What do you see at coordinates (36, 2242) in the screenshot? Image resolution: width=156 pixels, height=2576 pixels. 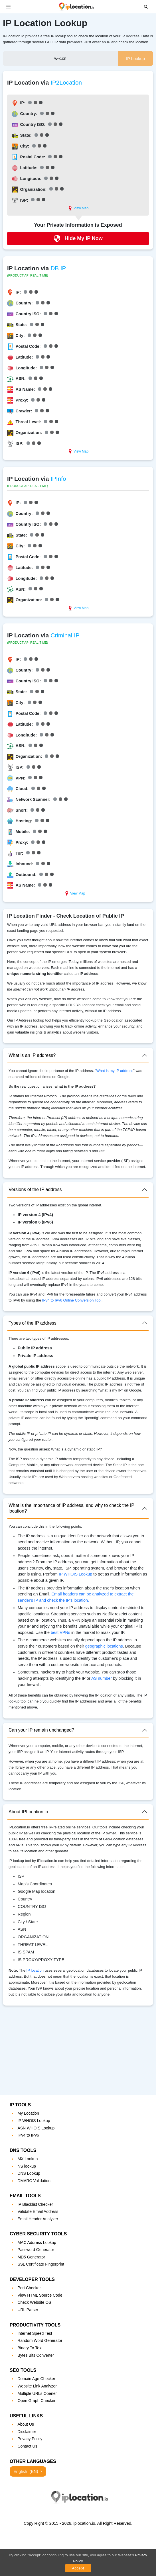 I see `MAC Address Lookup` at bounding box center [36, 2242].